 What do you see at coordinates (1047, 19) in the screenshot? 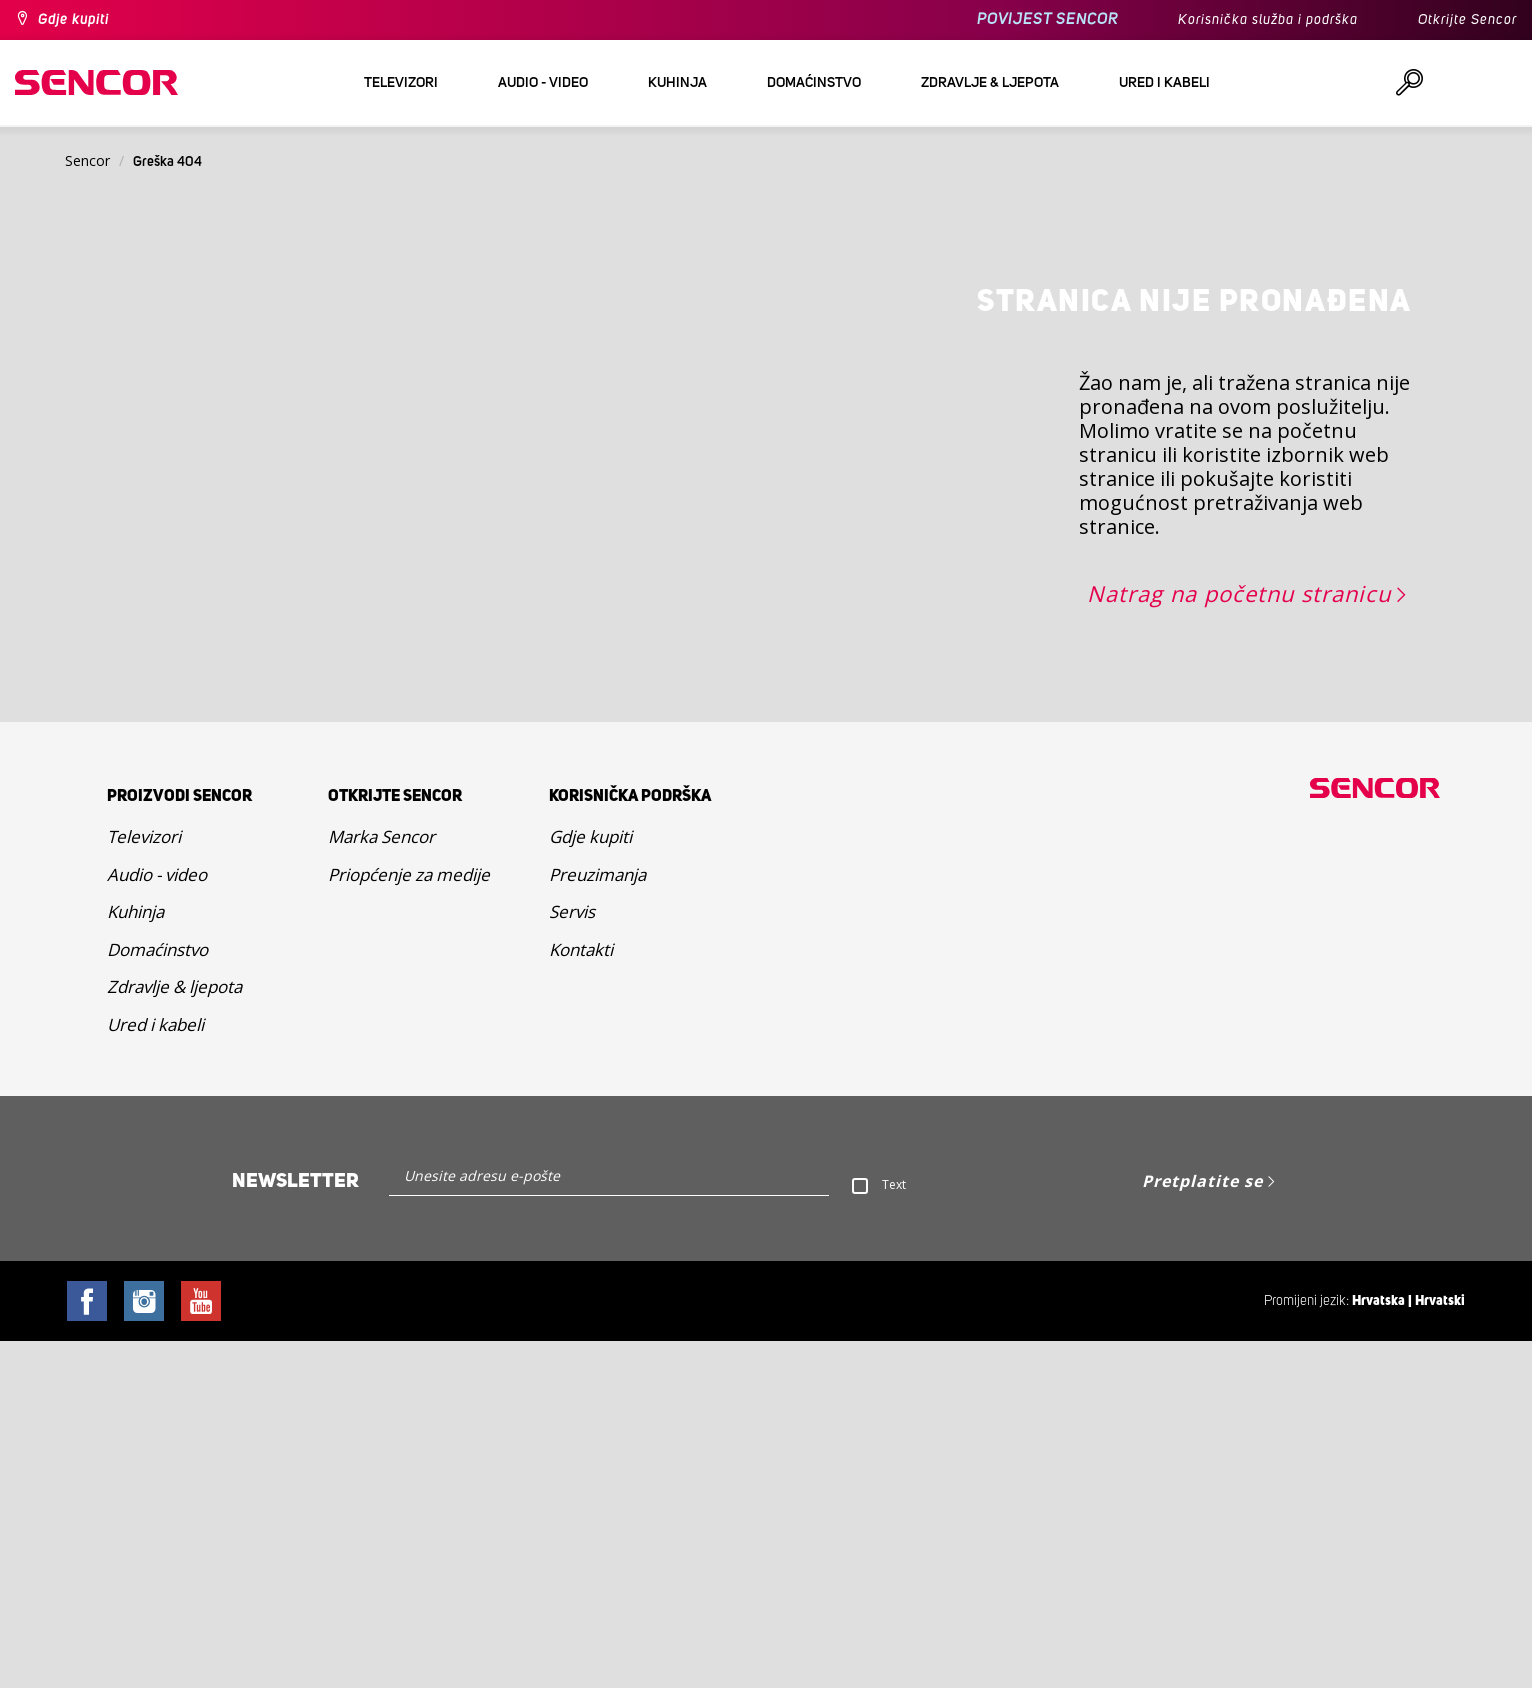
I see `POVIJEST SENCOR` at bounding box center [1047, 19].